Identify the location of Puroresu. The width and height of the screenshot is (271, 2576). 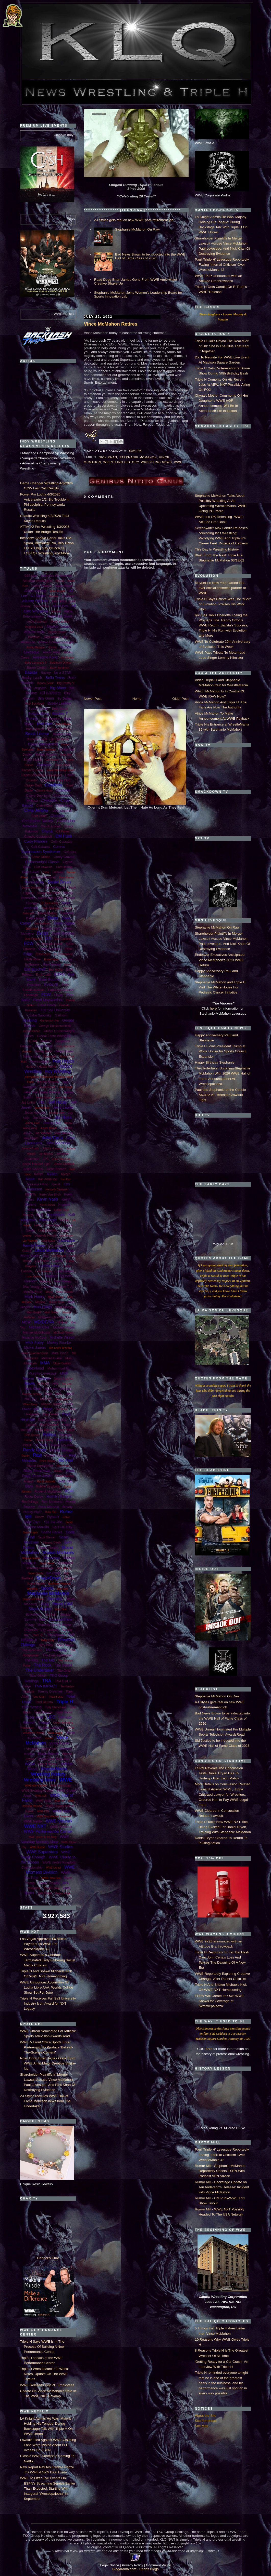
(64, 1440).